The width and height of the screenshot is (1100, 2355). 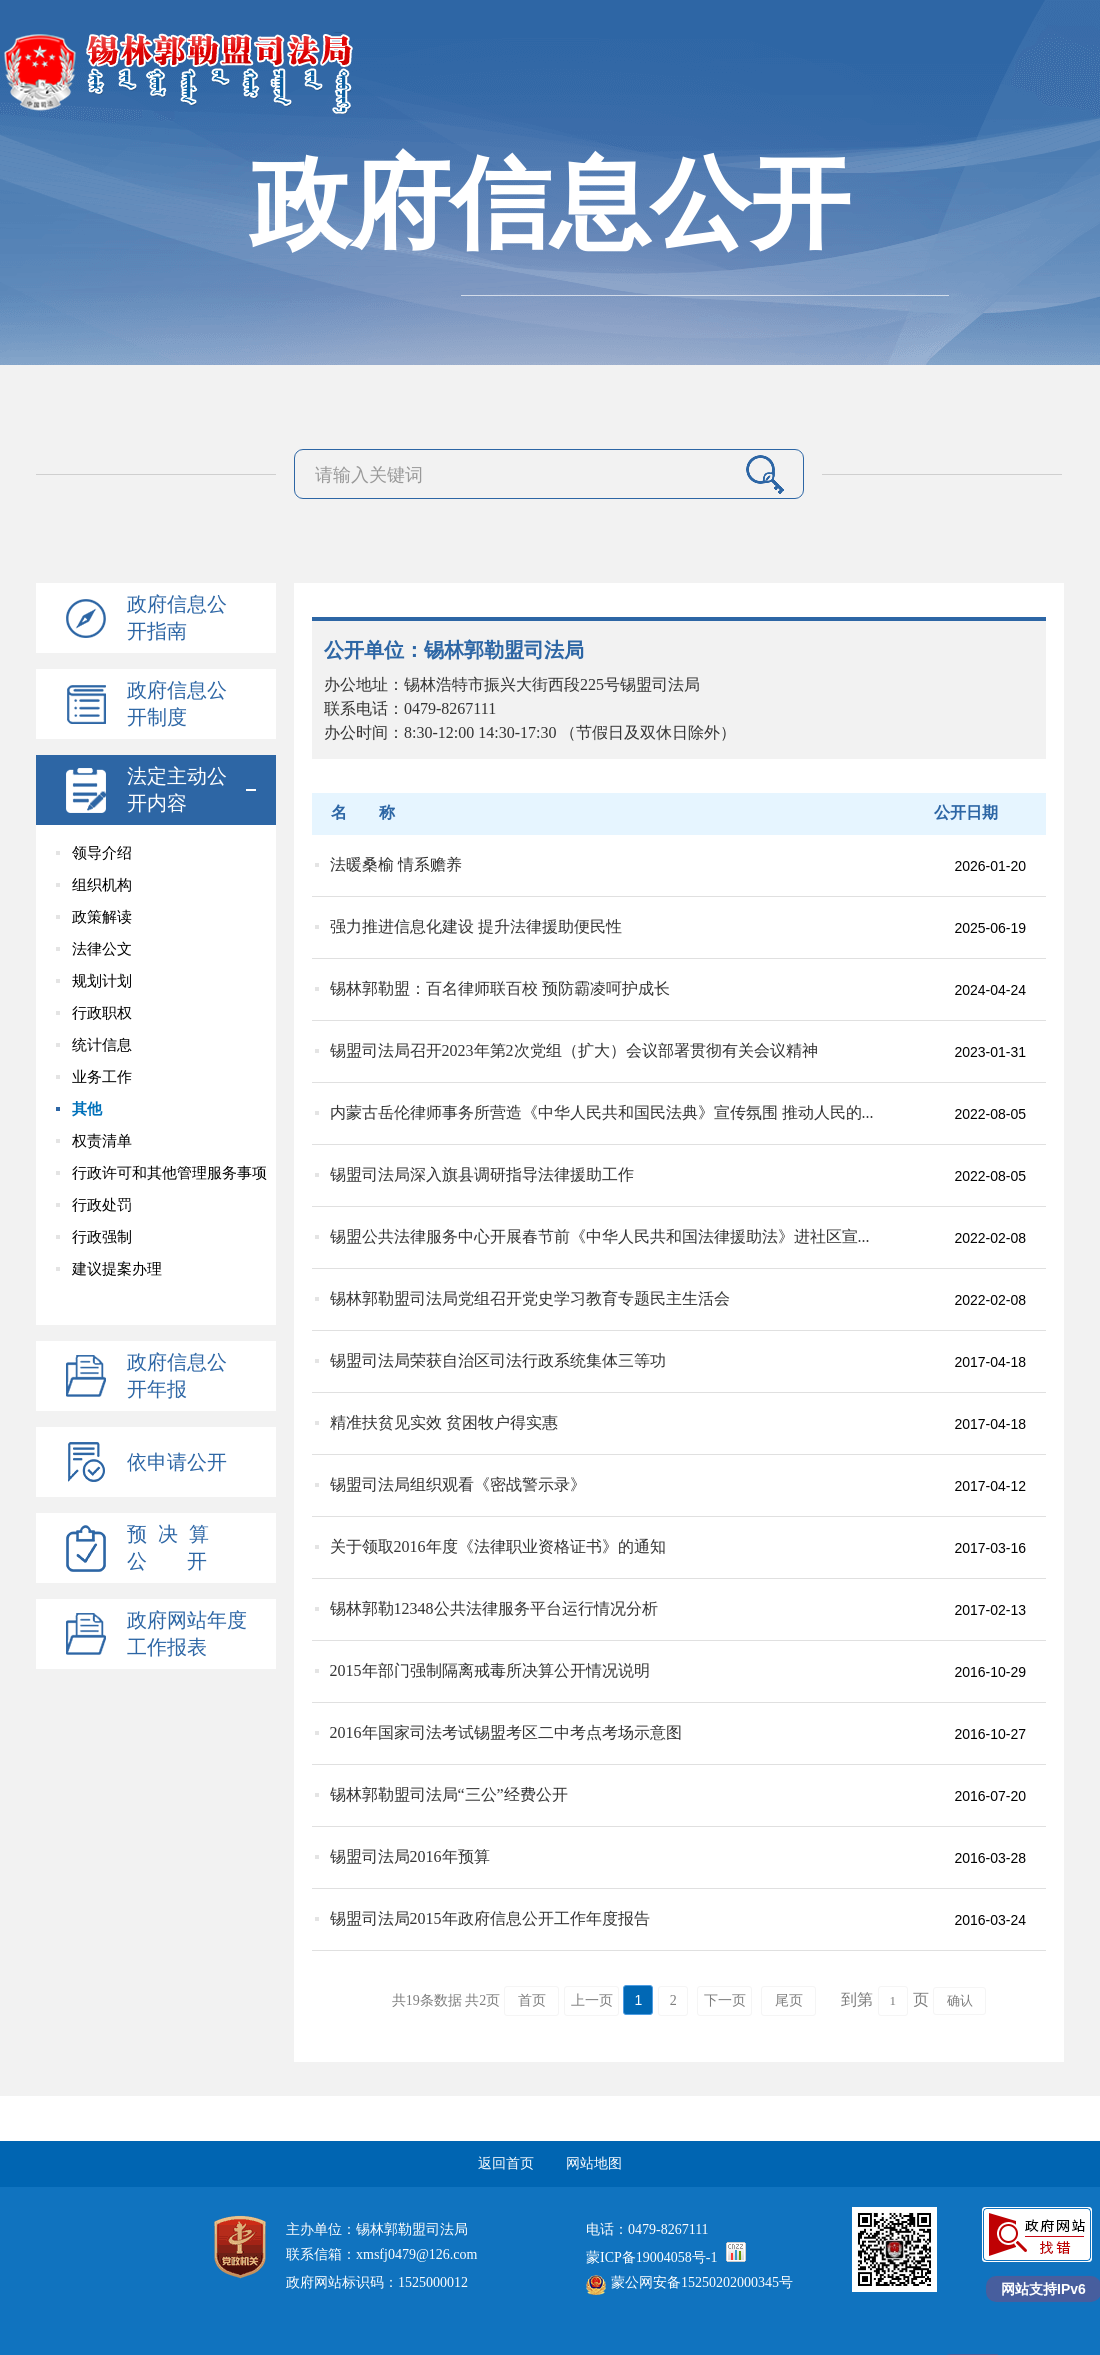 What do you see at coordinates (102, 853) in the screenshot?
I see `领导介绍` at bounding box center [102, 853].